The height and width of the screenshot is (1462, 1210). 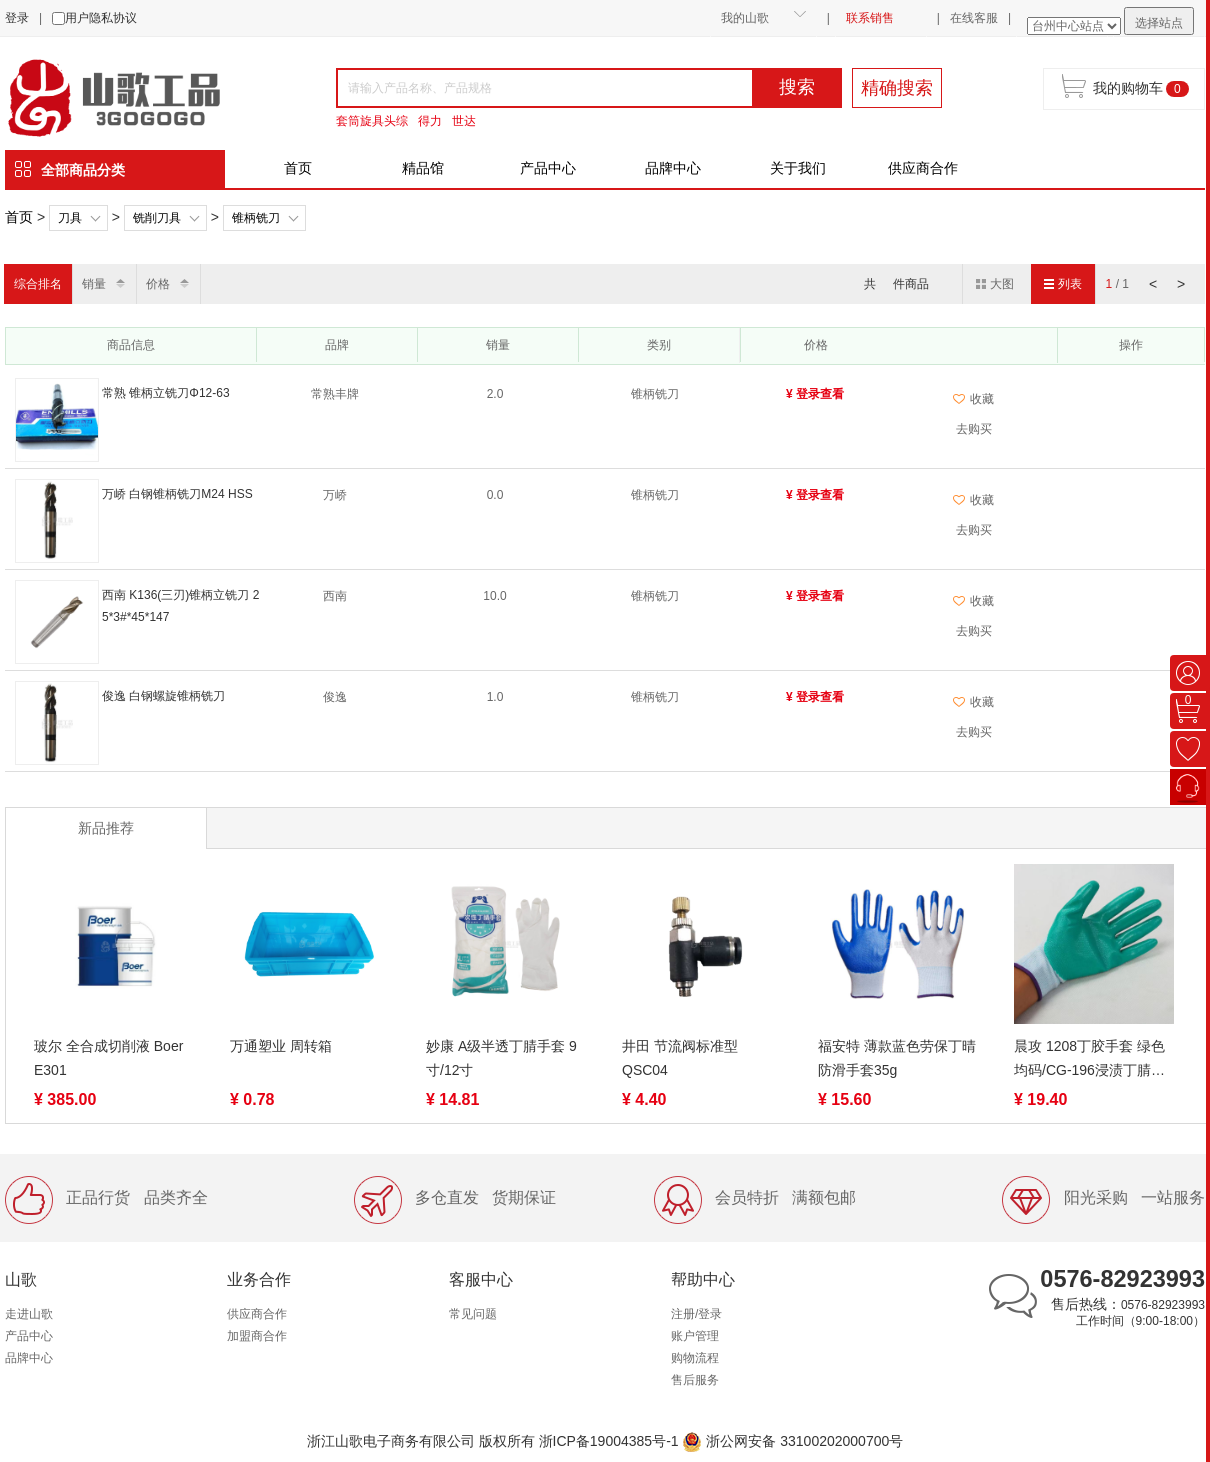 I want to click on 关于我们, so click(x=798, y=168).